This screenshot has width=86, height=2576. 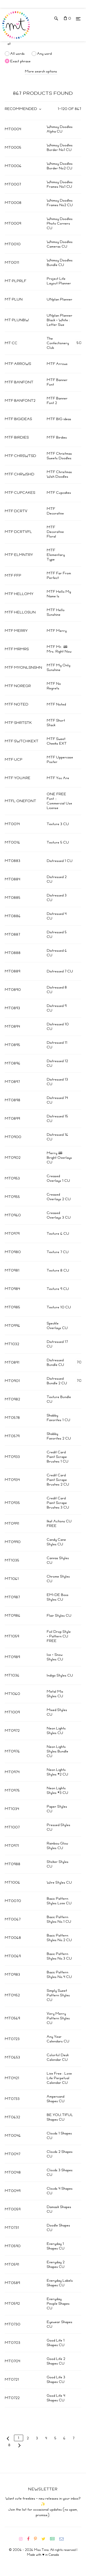 I want to click on Distressed 2 CU, so click(x=57, y=879).